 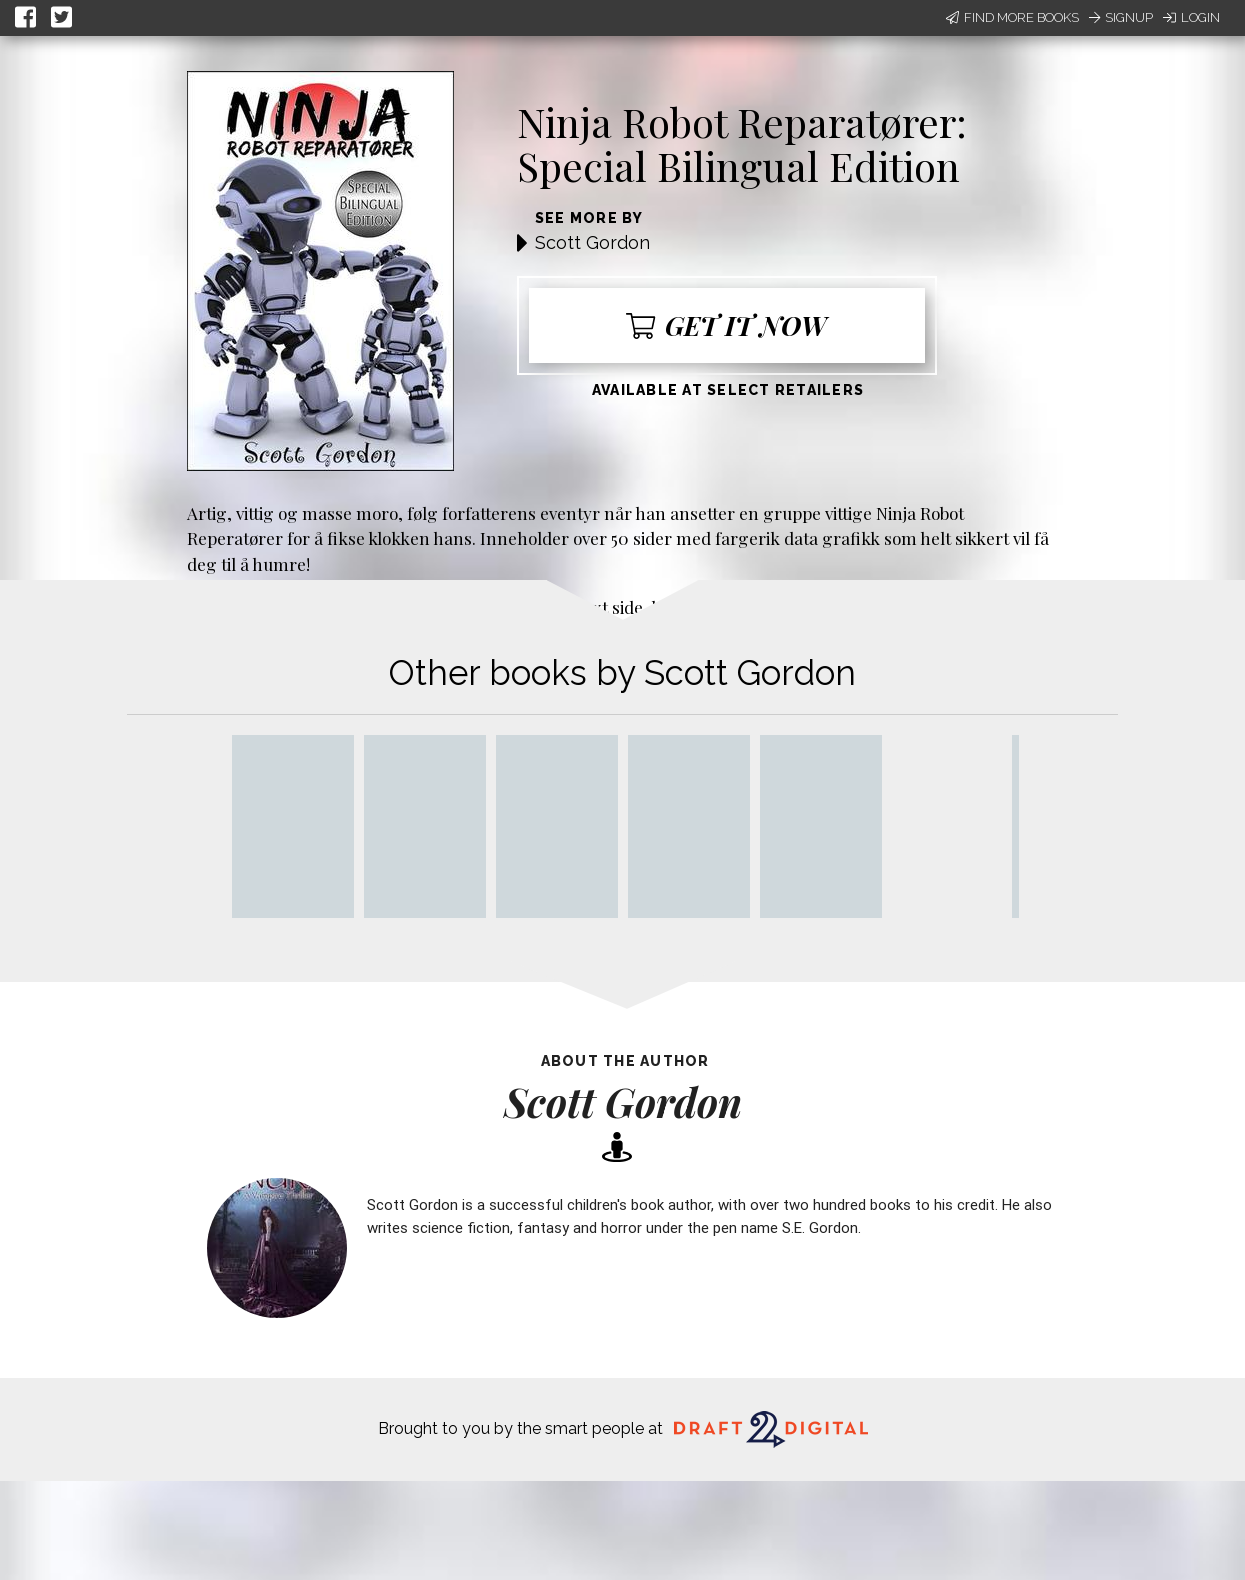 I want to click on Scott Gordon, so click(x=592, y=242).